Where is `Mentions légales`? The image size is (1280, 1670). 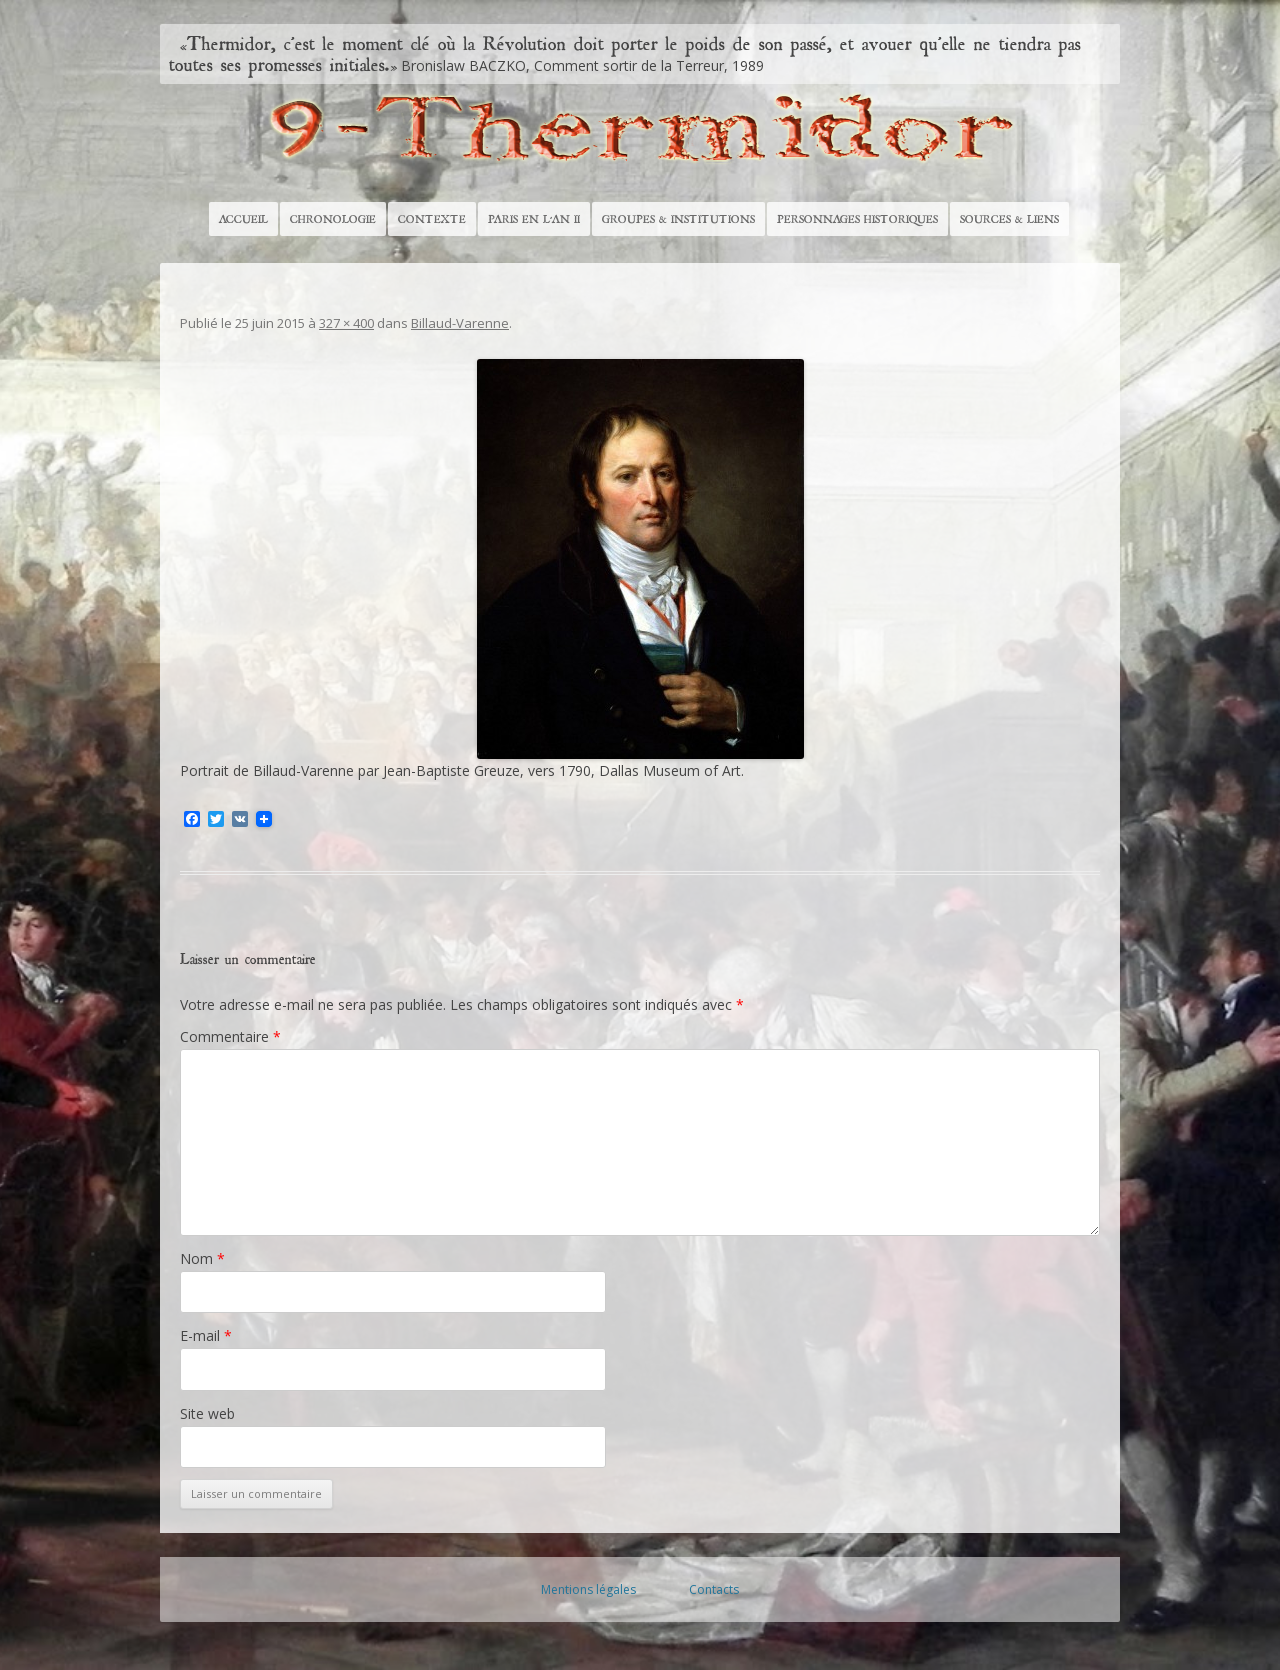
Mentions légales is located at coordinates (588, 1589).